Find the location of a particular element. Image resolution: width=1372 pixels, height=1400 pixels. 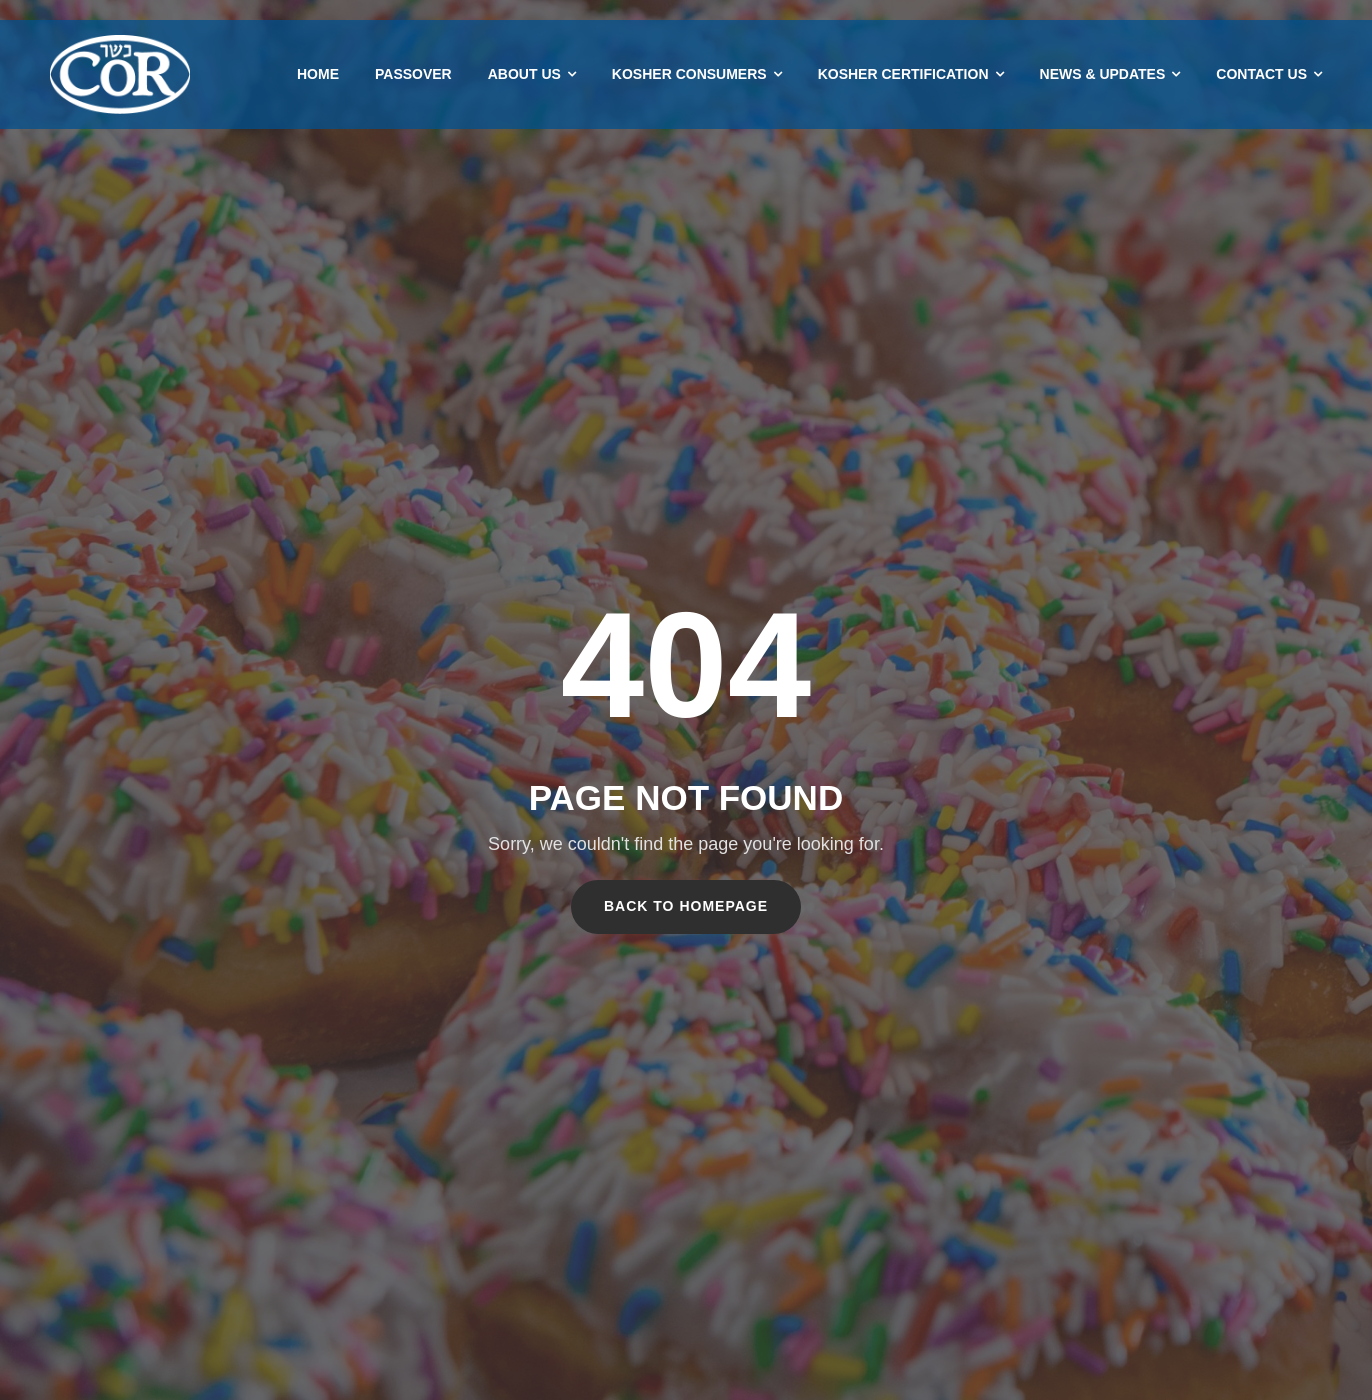

Home is located at coordinates (318, 74).